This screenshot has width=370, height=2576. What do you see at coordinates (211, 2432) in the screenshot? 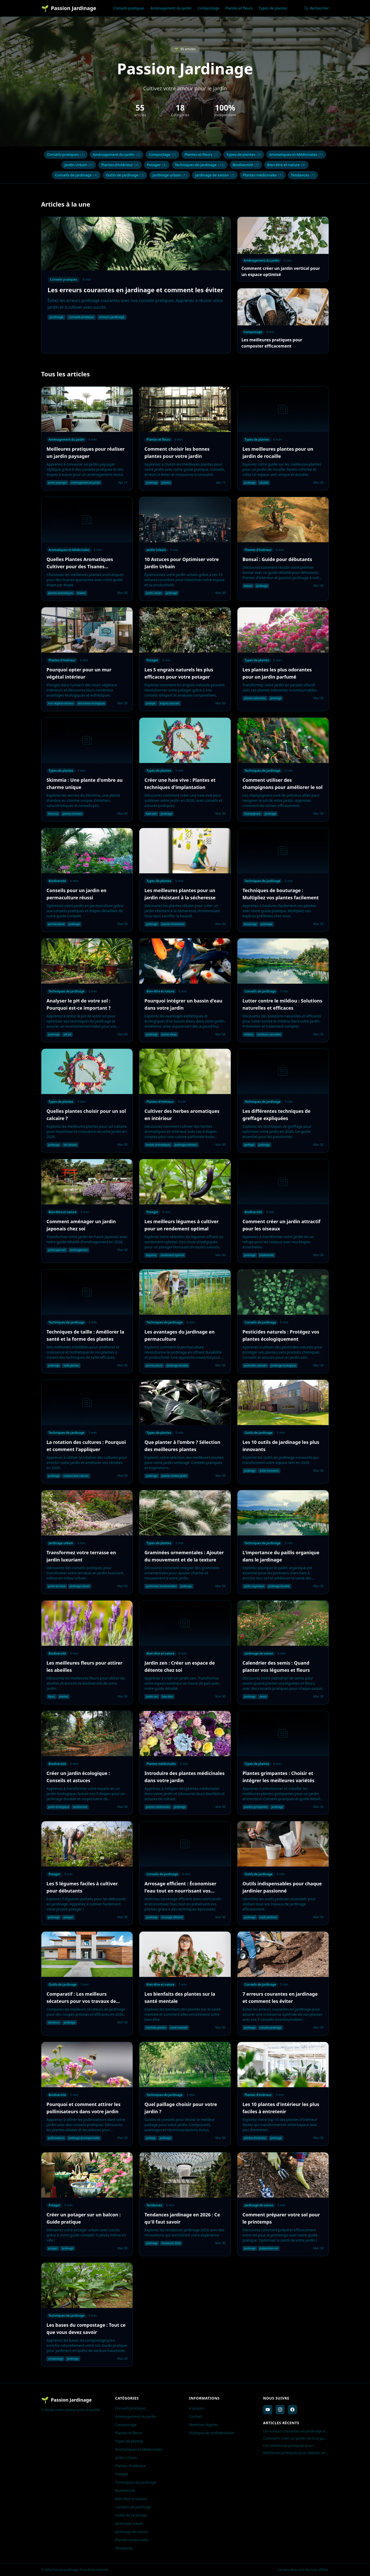
I see `Politique de confidentialité` at bounding box center [211, 2432].